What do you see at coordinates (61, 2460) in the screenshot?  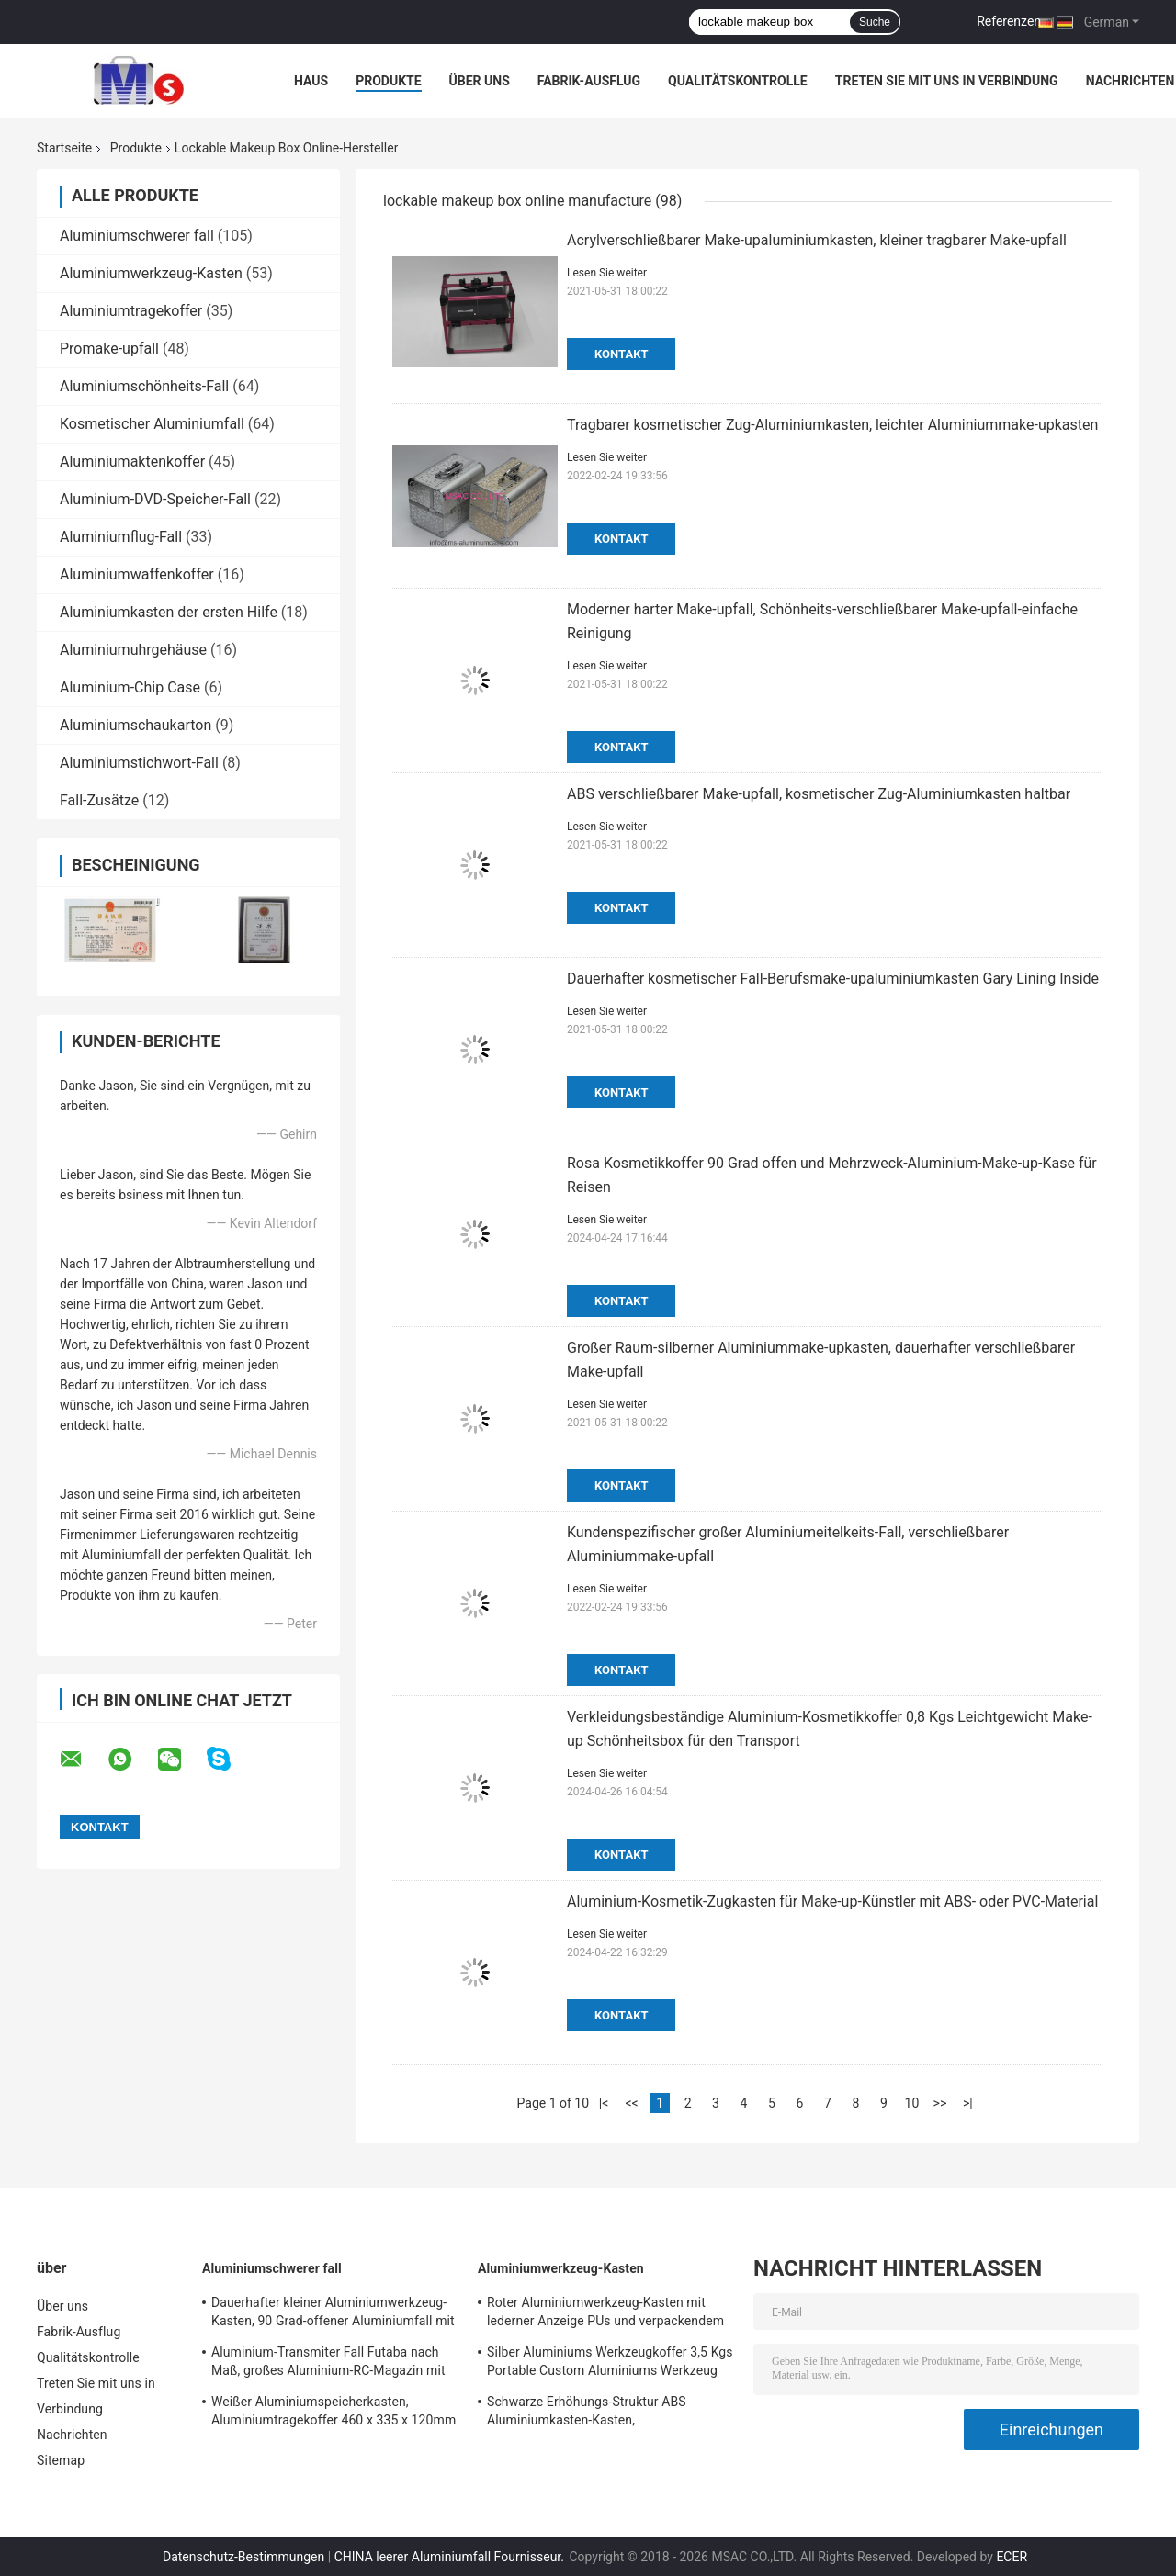 I see `Sitemap` at bounding box center [61, 2460].